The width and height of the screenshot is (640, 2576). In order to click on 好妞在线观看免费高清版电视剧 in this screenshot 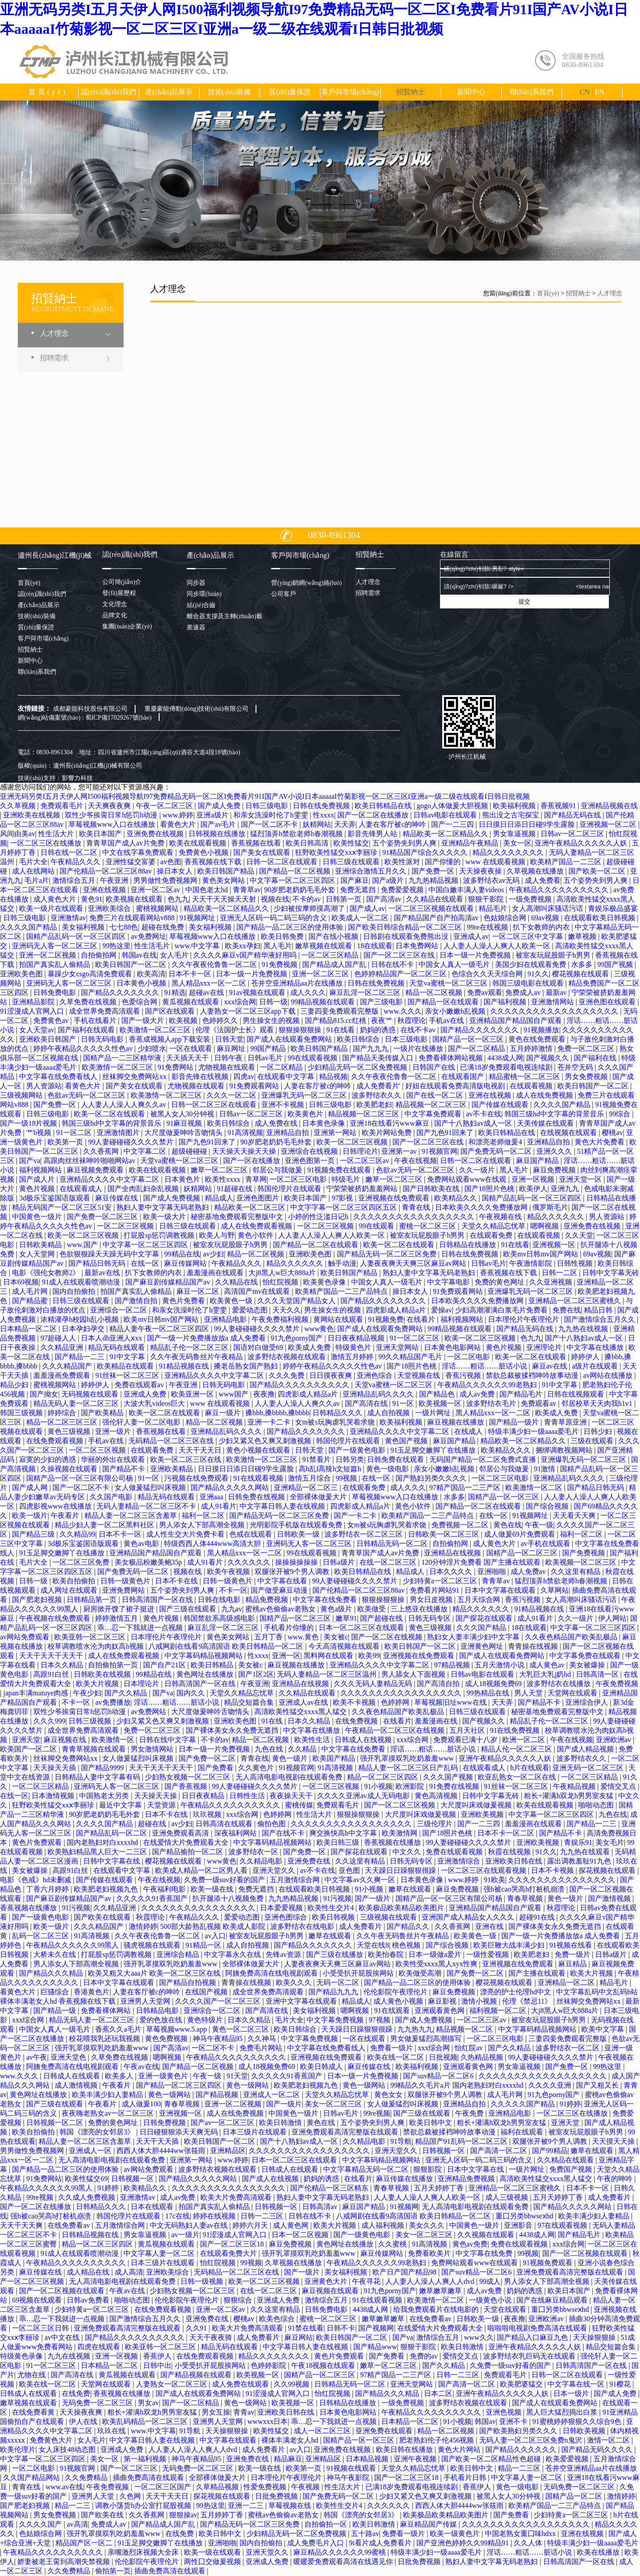, I will do `click(456, 1086)`.